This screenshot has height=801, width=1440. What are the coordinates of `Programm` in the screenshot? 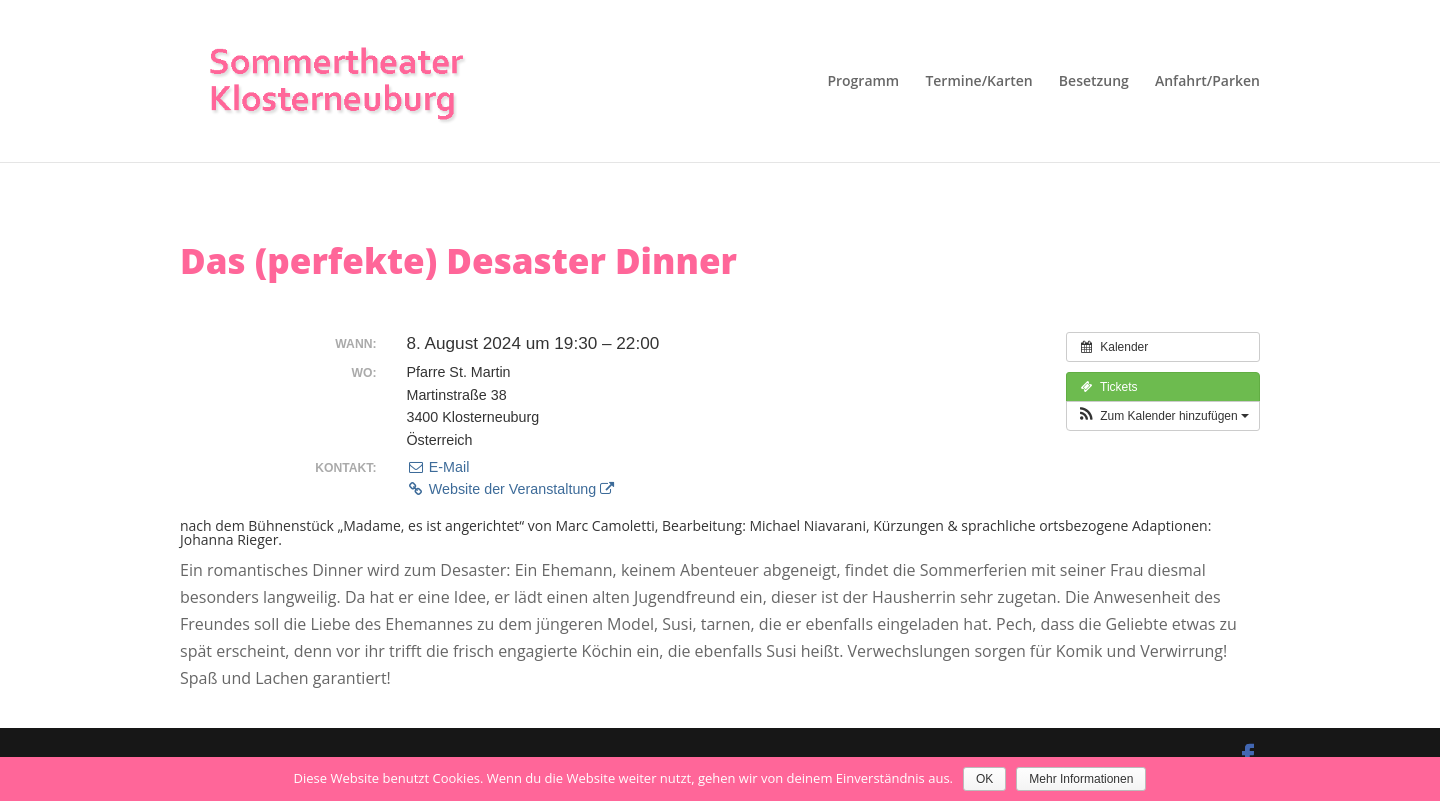 It's located at (863, 82).